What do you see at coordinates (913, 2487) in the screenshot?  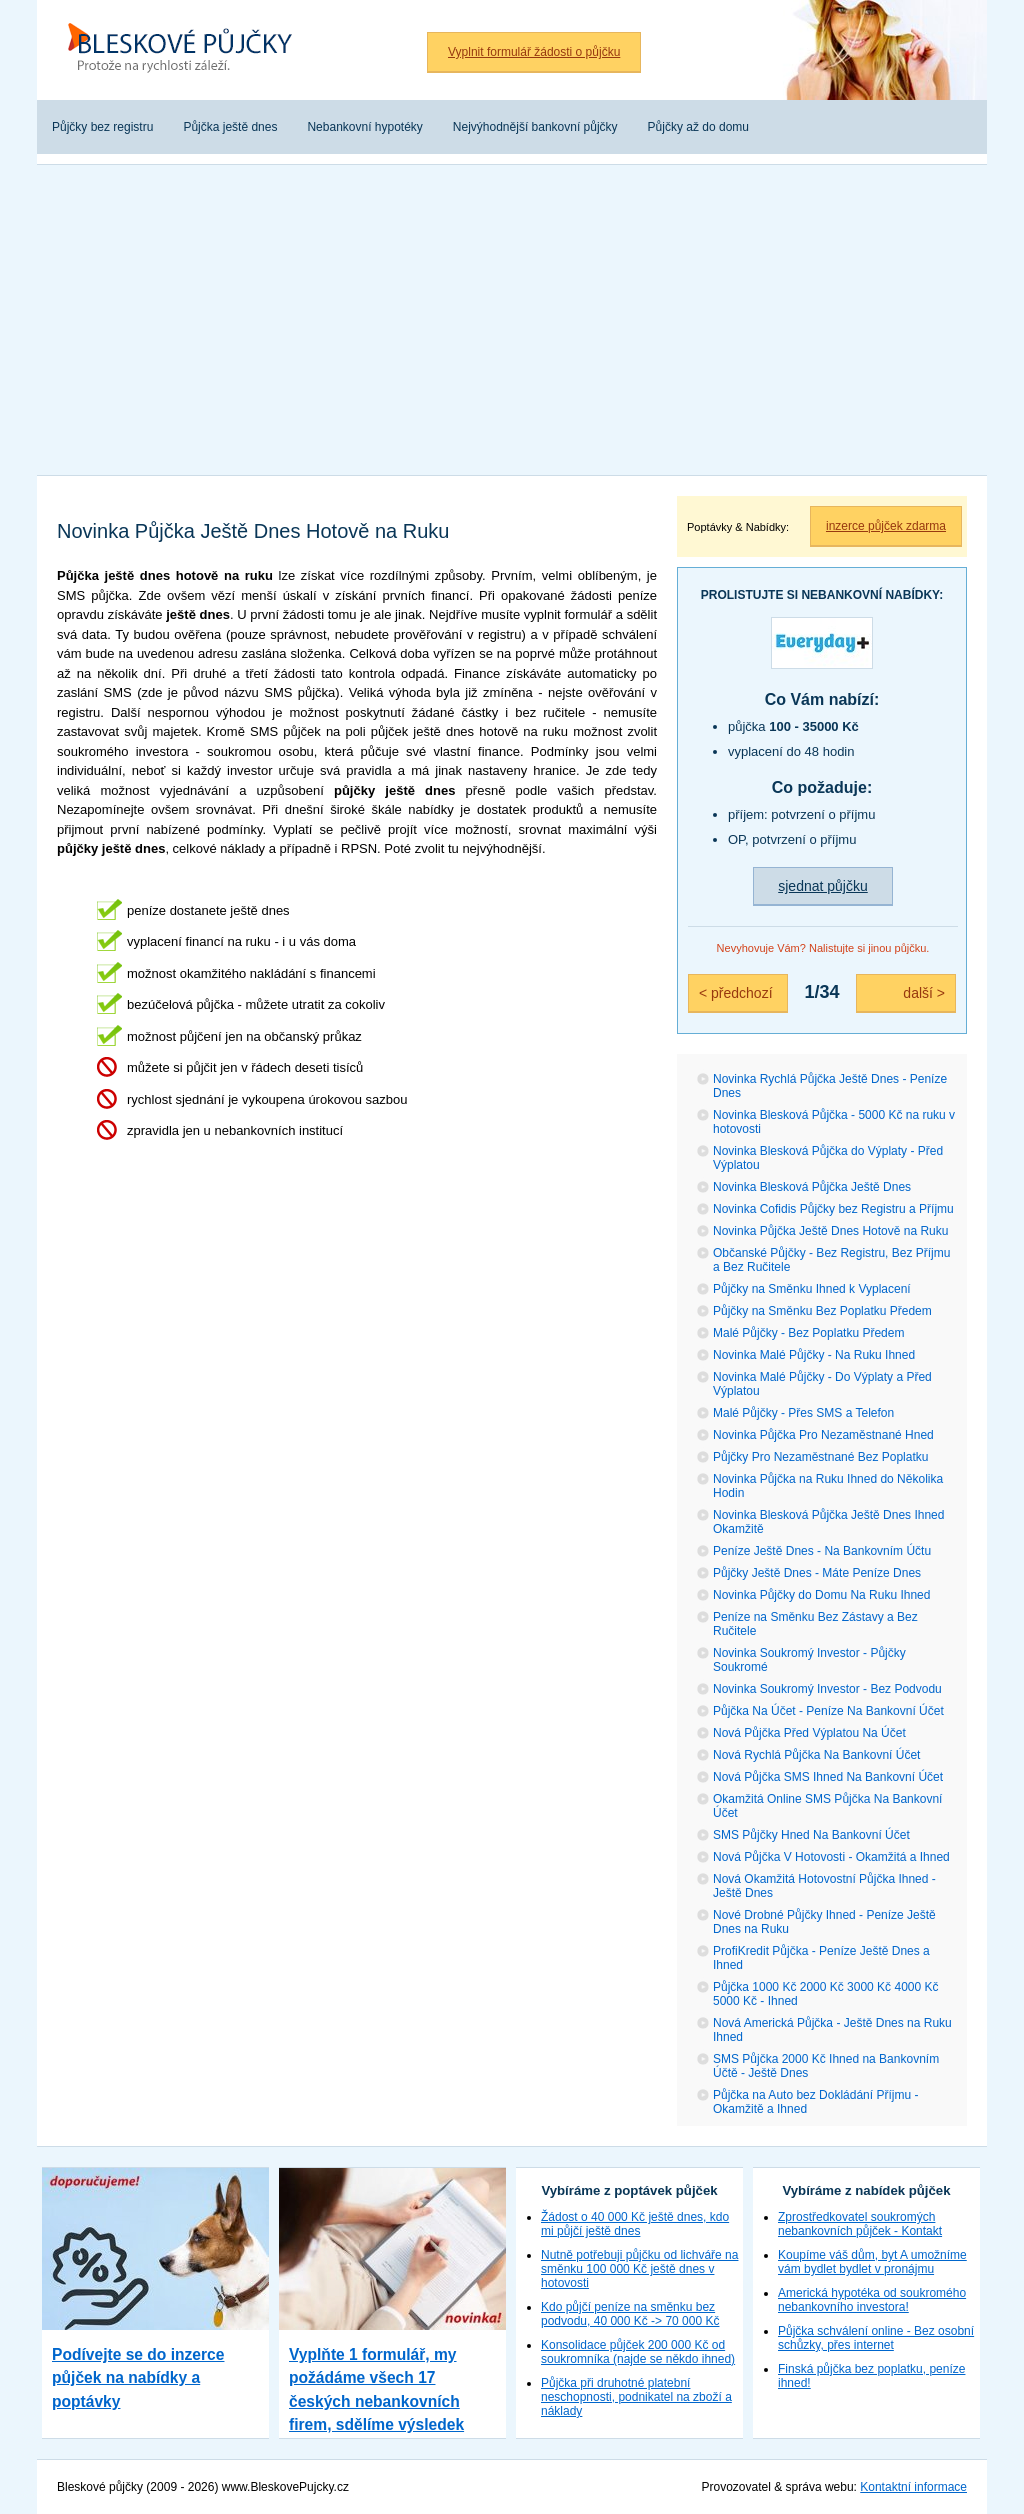 I see `Kontaktní informace` at bounding box center [913, 2487].